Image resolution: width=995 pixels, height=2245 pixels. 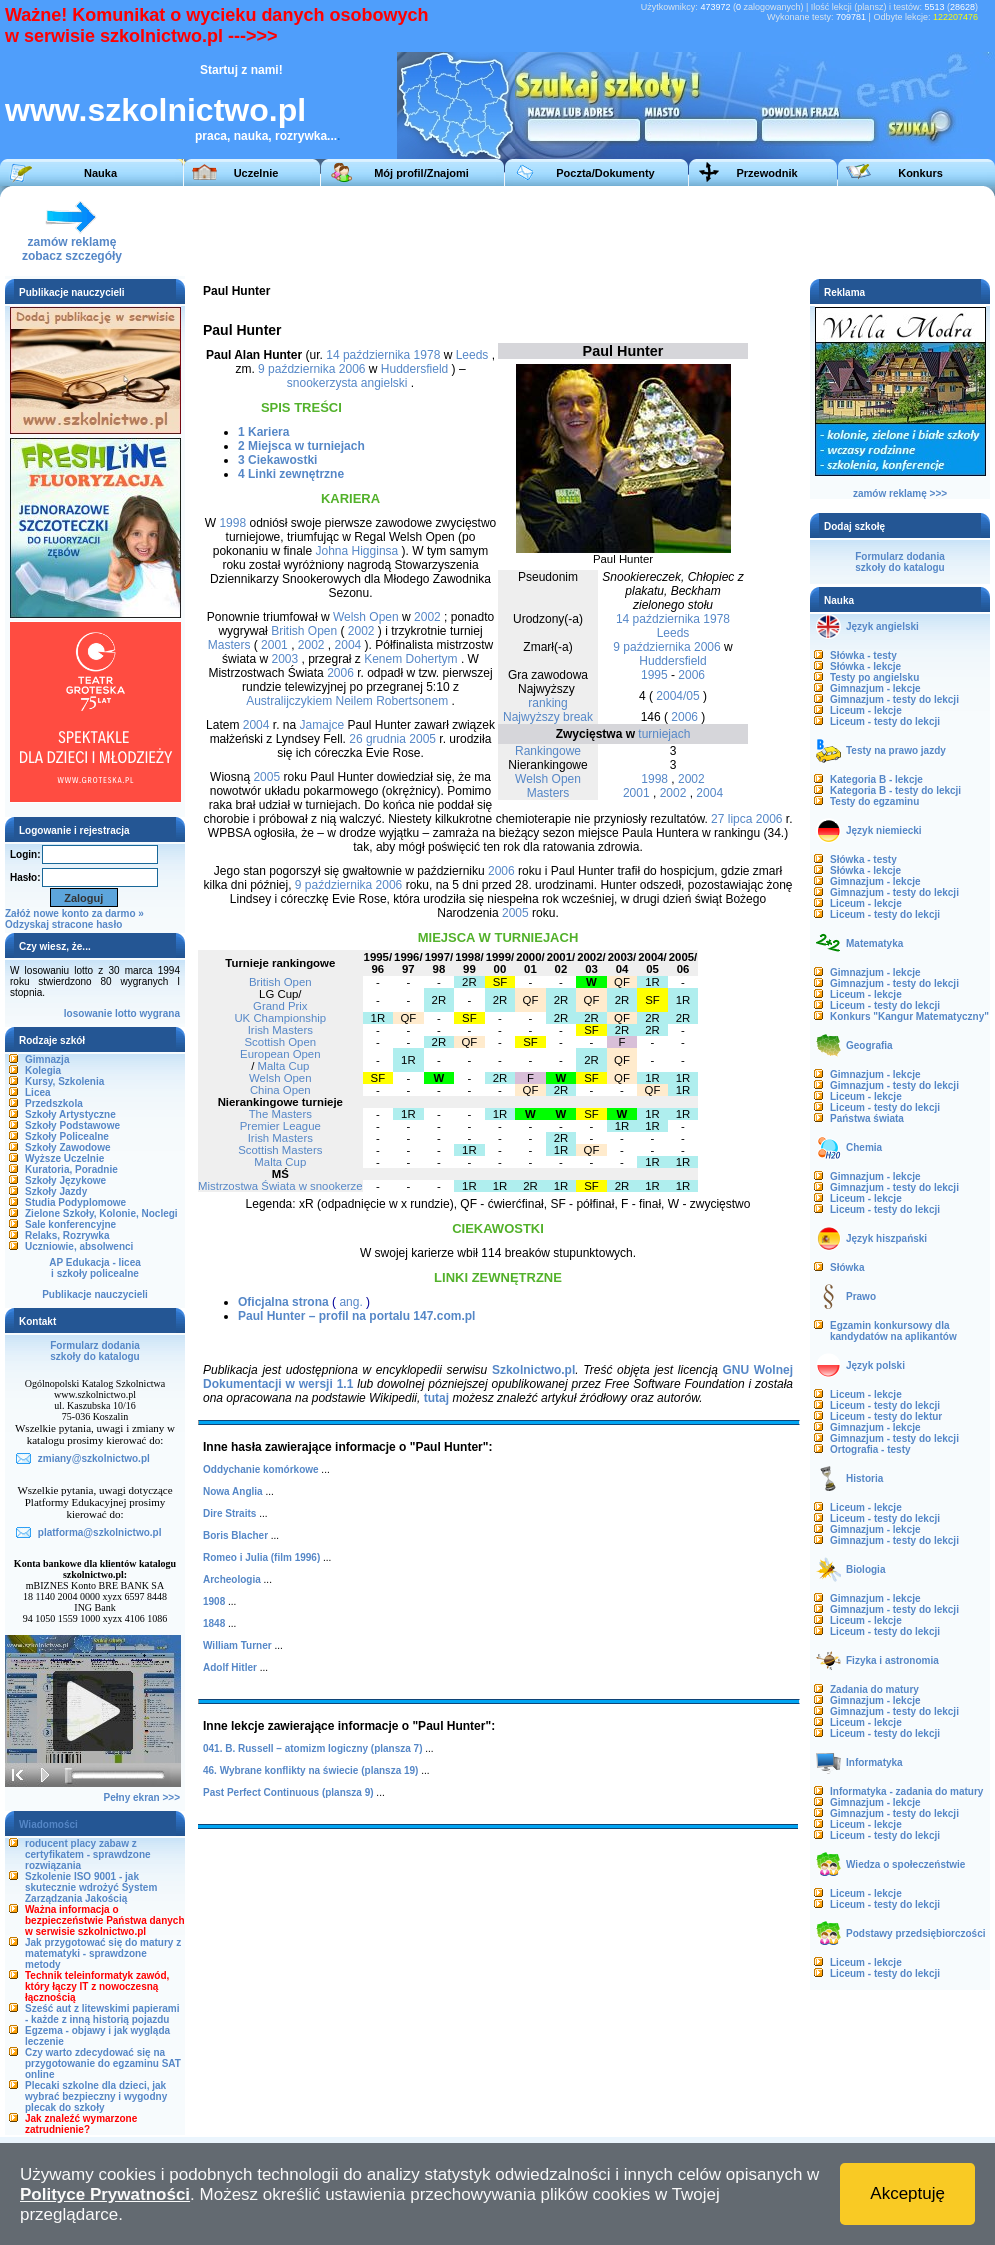 I want to click on Język polski, so click(x=875, y=1365).